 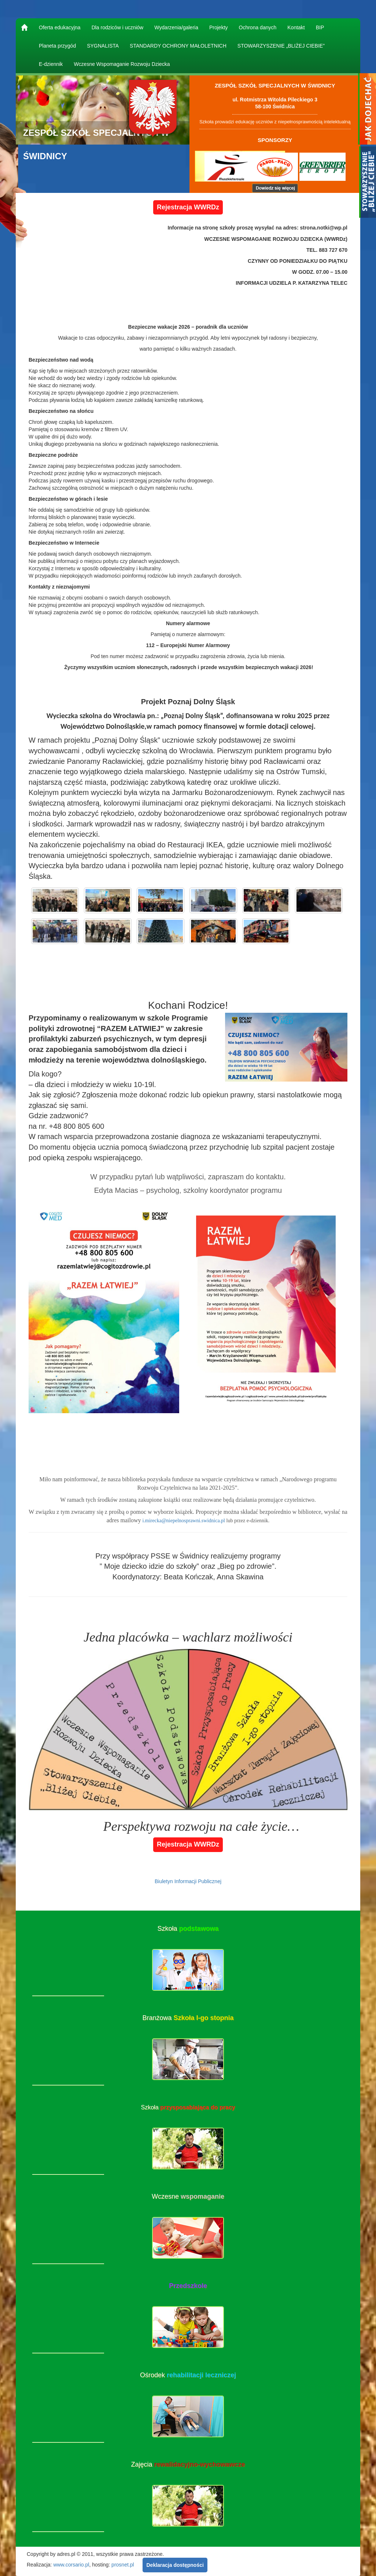 I want to click on Ośrodek, so click(x=188, y=2375).